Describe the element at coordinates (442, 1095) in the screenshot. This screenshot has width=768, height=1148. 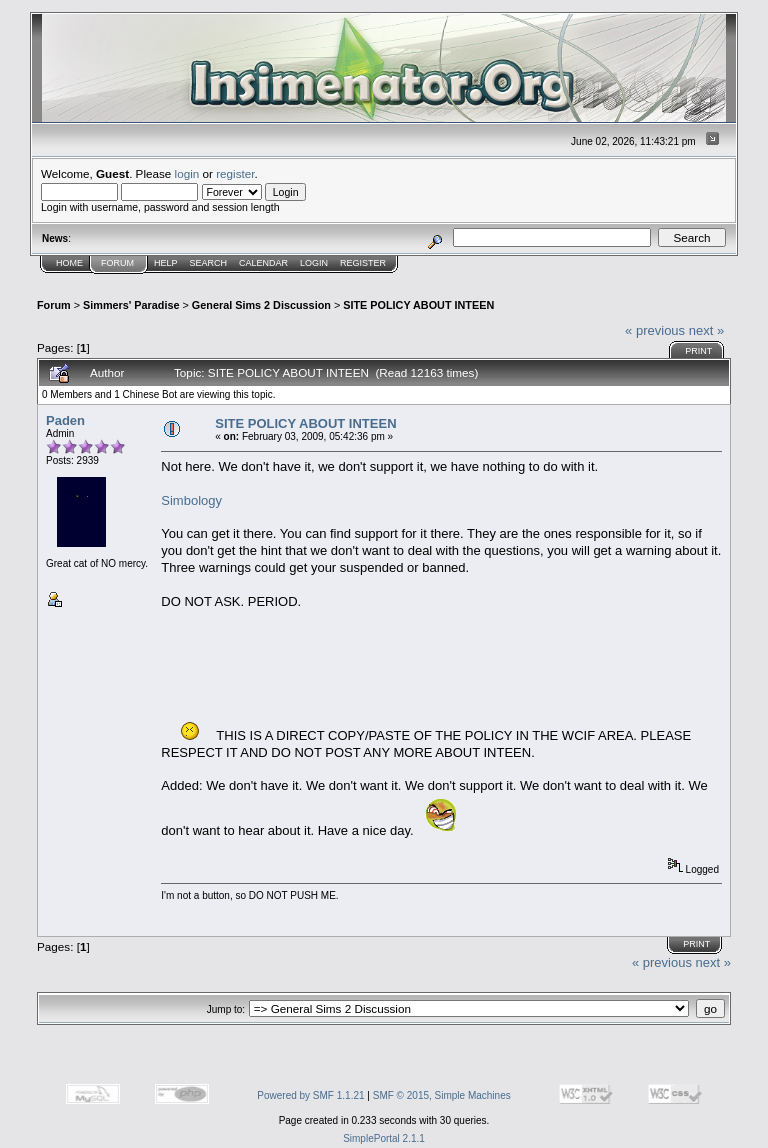
I see `SMF © 2015, Simple Machines` at that location.